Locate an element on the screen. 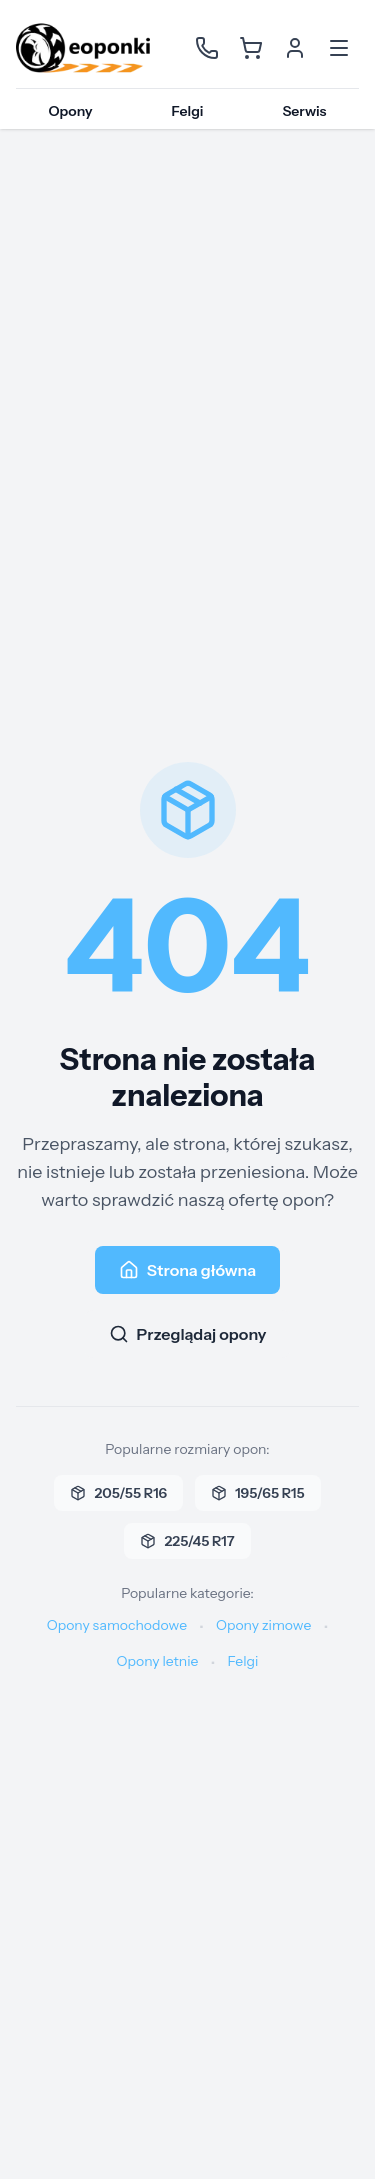  [Kontakt] is located at coordinates (207, 48).